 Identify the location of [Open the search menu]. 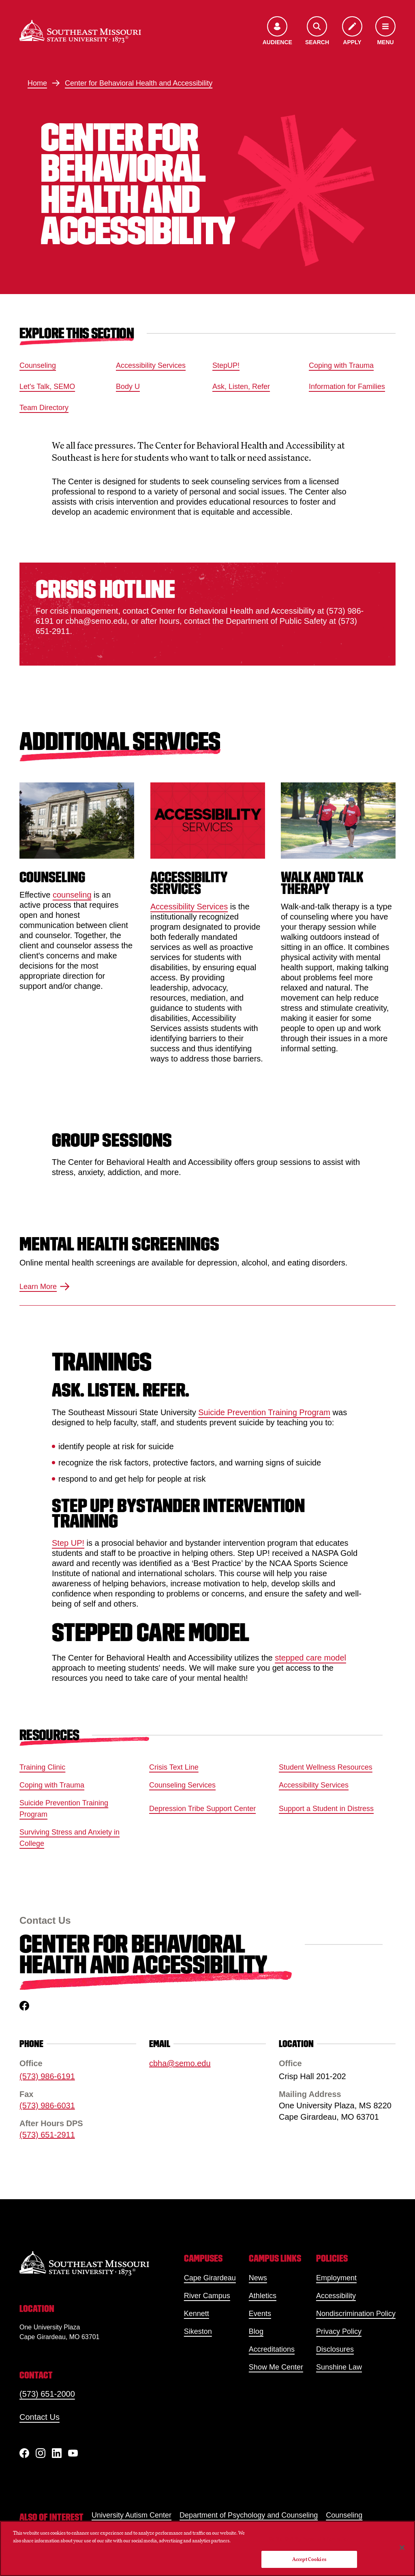
(317, 31).